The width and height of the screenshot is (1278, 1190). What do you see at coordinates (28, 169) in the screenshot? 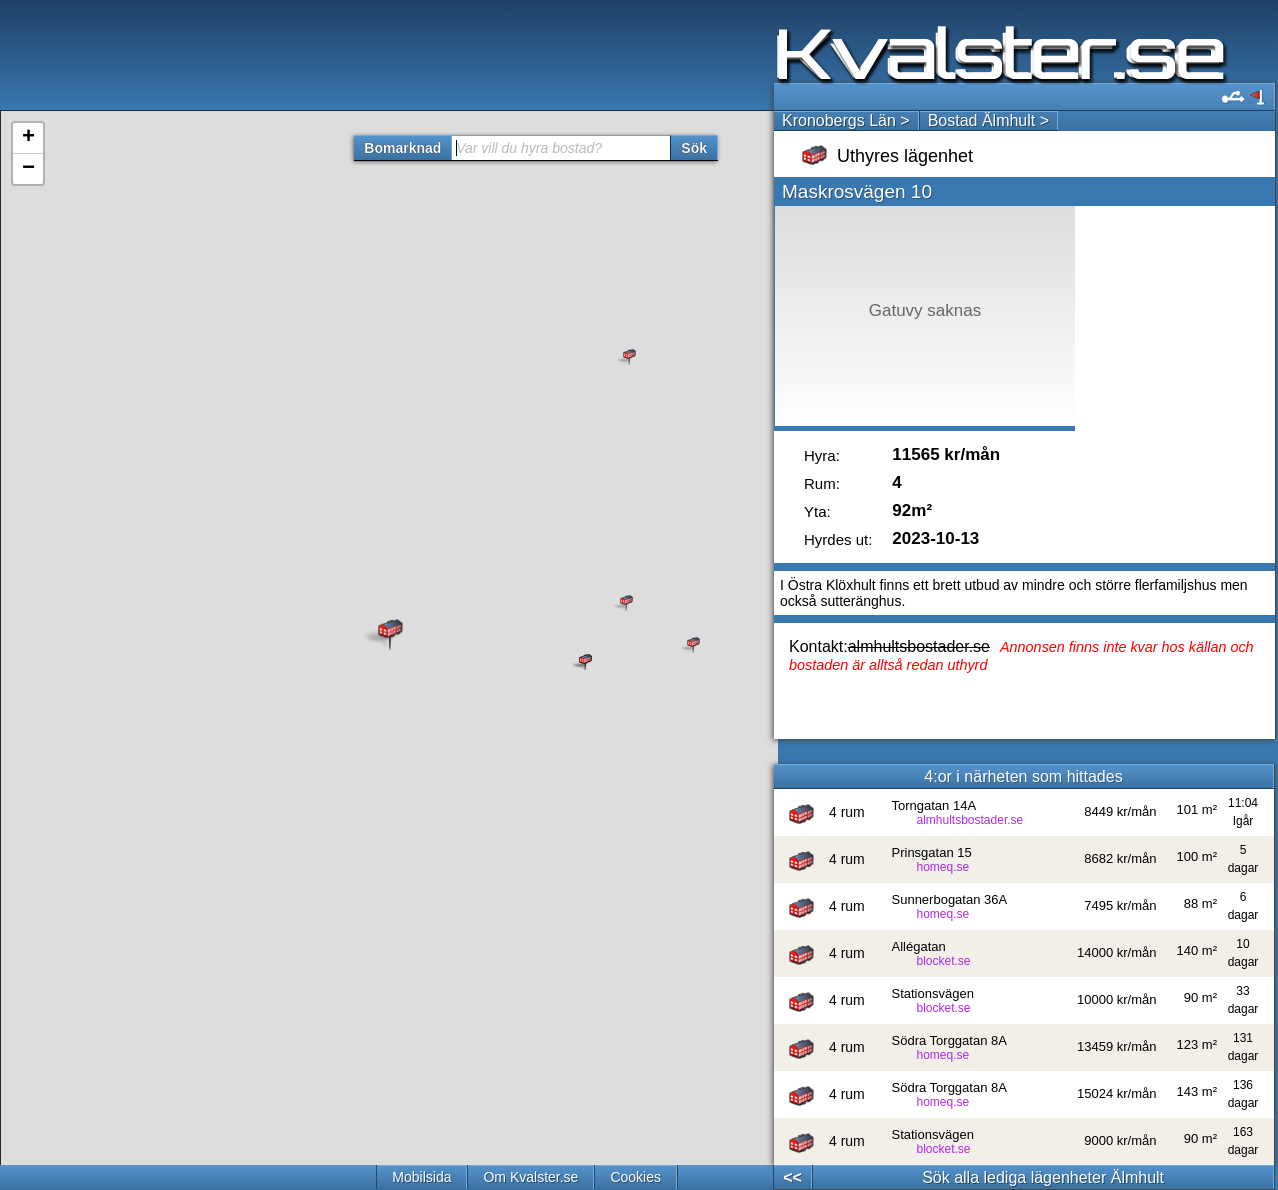
I see `− [button]` at bounding box center [28, 169].